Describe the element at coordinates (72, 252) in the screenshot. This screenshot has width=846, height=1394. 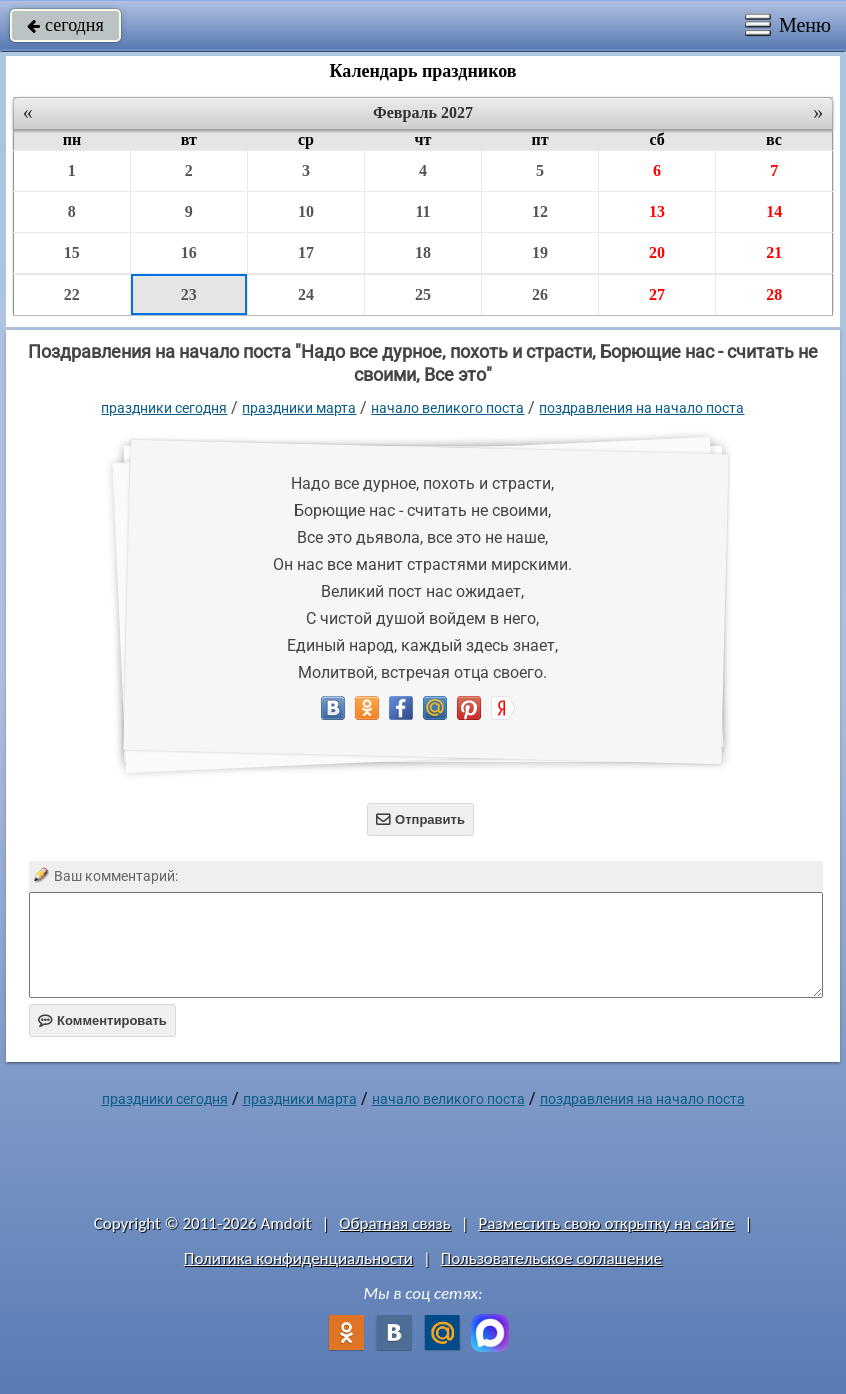
I see `15` at that location.